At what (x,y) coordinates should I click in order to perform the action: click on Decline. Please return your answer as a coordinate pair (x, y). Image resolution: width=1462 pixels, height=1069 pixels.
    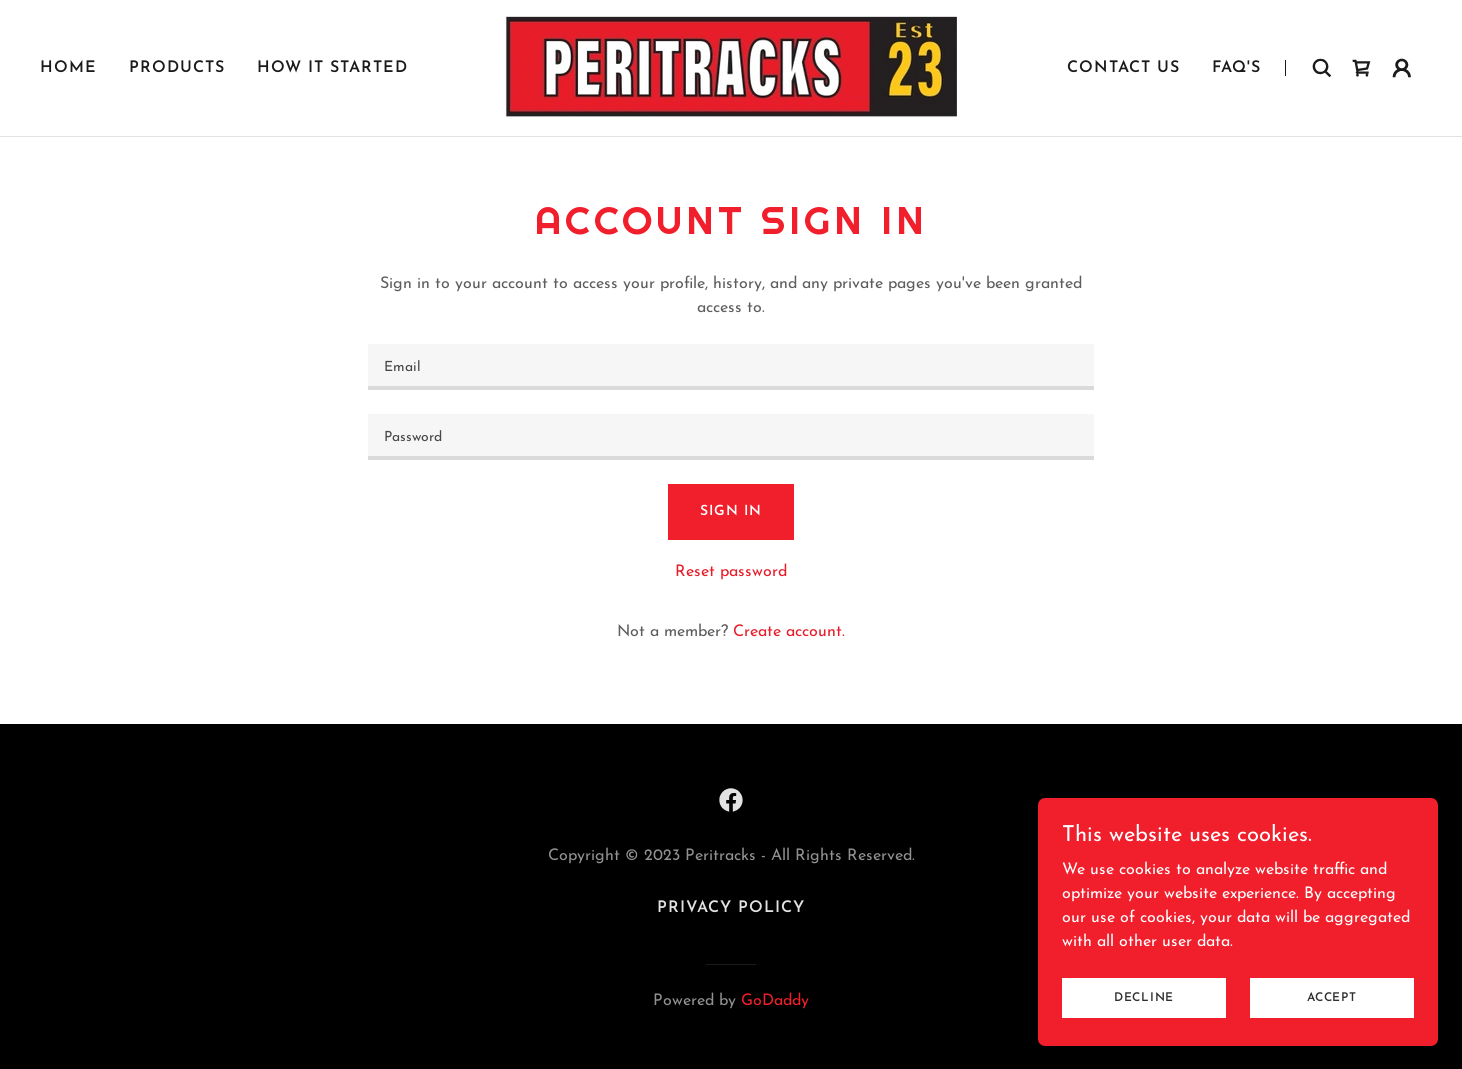
    Looking at the image, I should click on (1144, 1038).